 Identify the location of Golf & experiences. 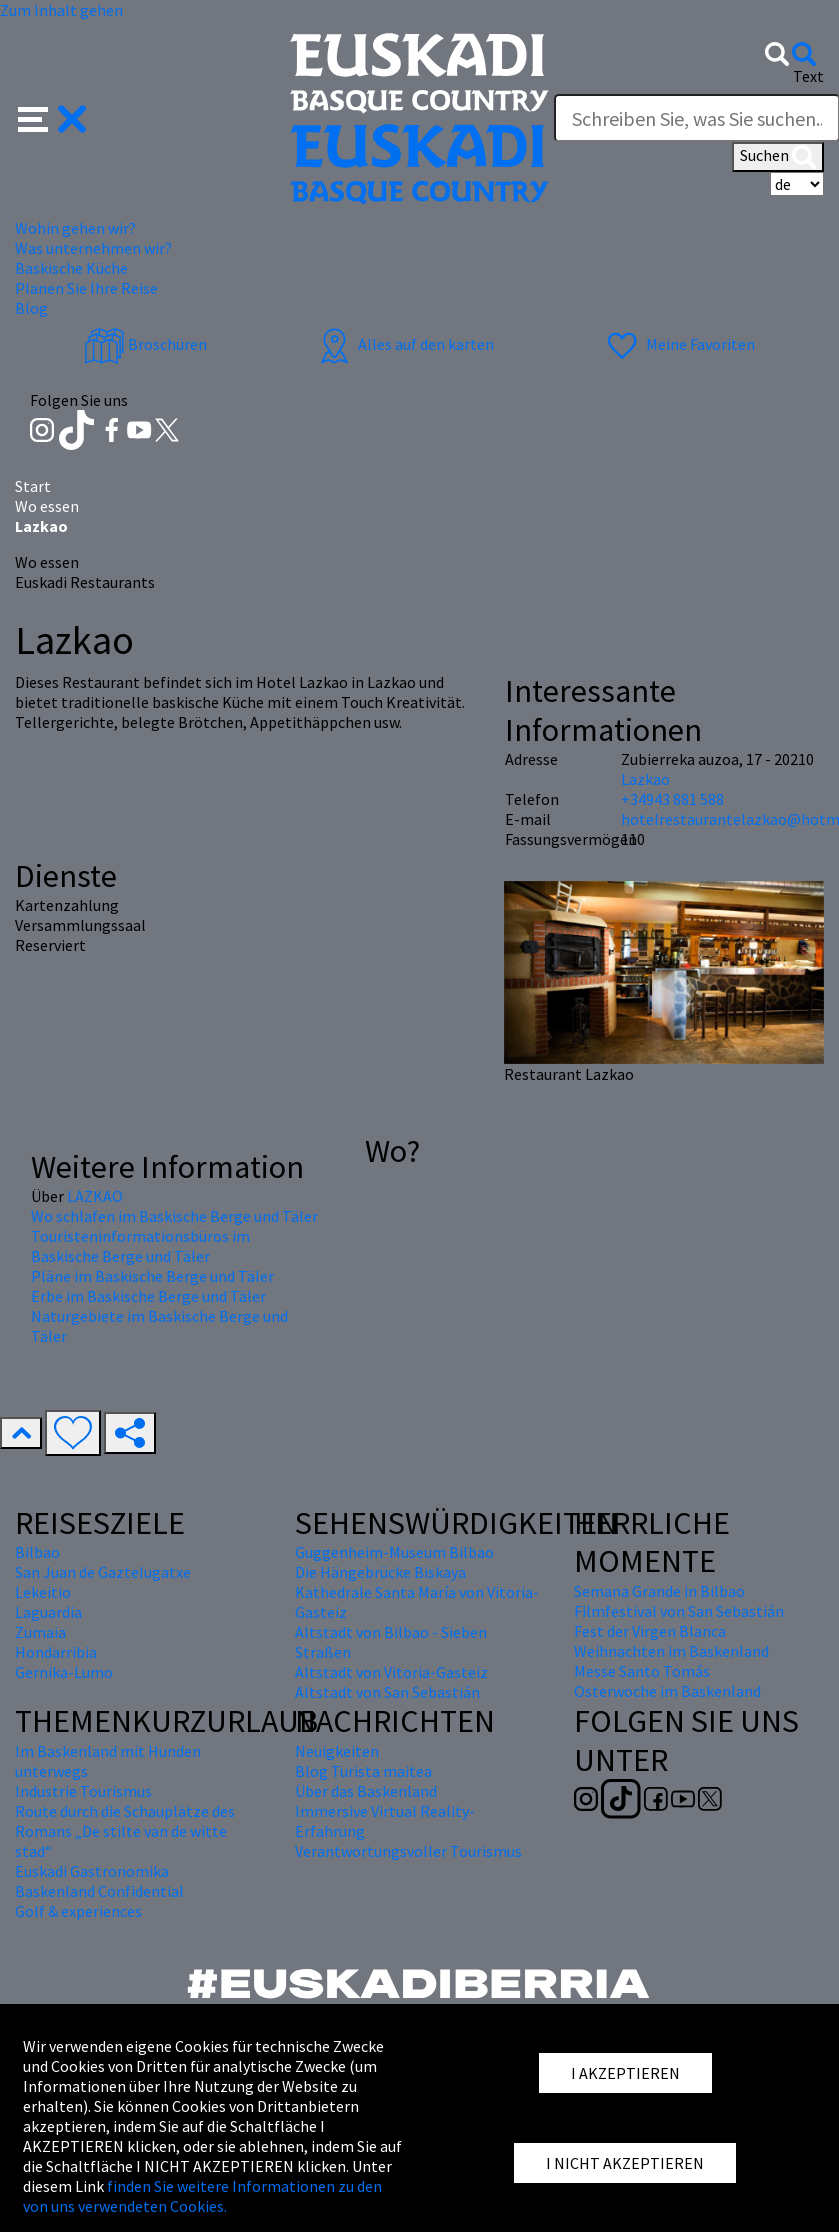
(78, 1911).